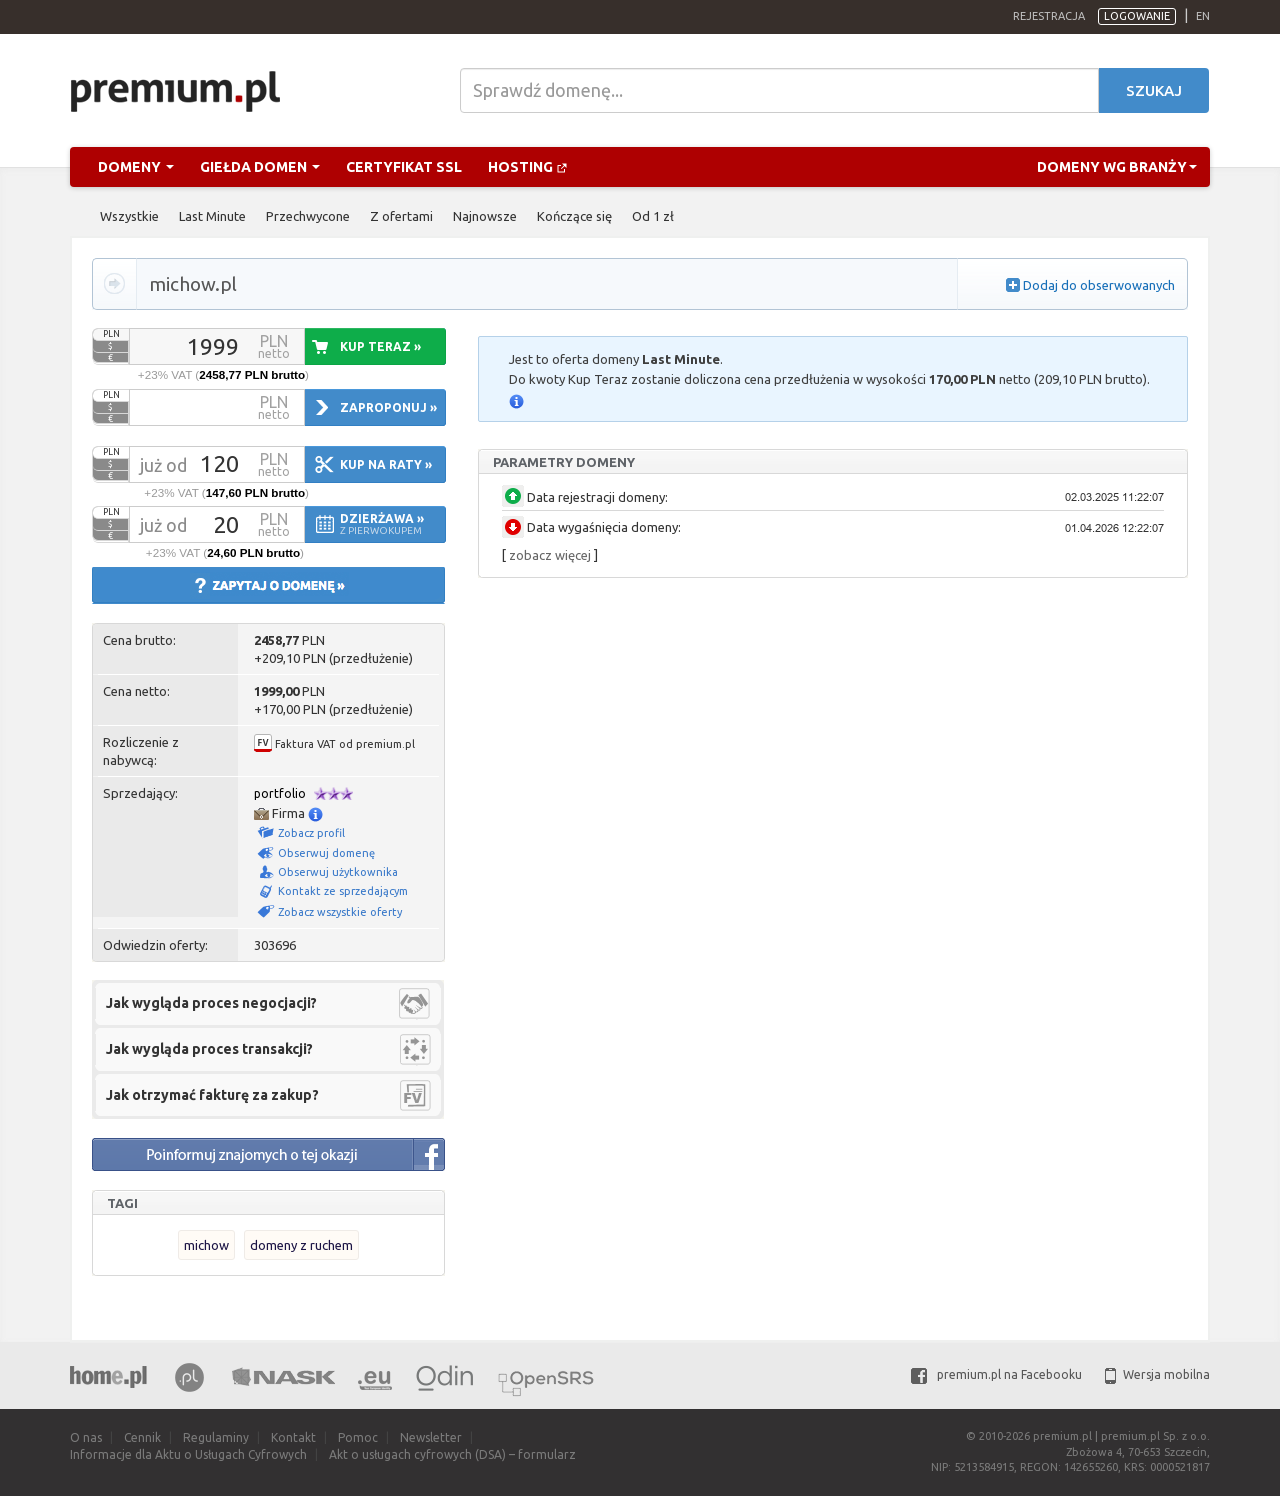  I want to click on Kończące się, so click(574, 216).